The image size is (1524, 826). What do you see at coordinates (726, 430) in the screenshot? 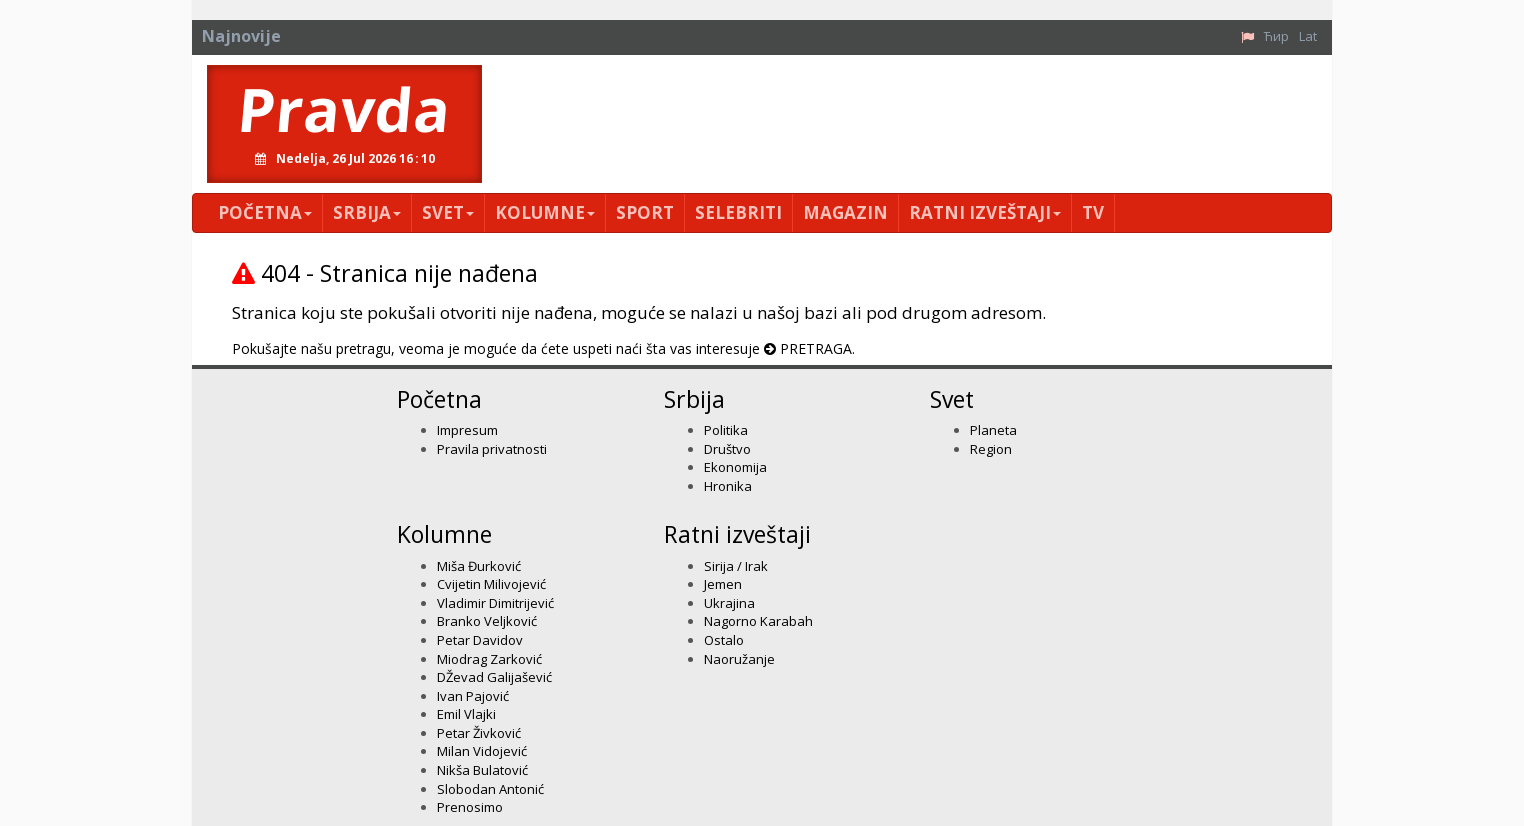
I see `Politika` at bounding box center [726, 430].